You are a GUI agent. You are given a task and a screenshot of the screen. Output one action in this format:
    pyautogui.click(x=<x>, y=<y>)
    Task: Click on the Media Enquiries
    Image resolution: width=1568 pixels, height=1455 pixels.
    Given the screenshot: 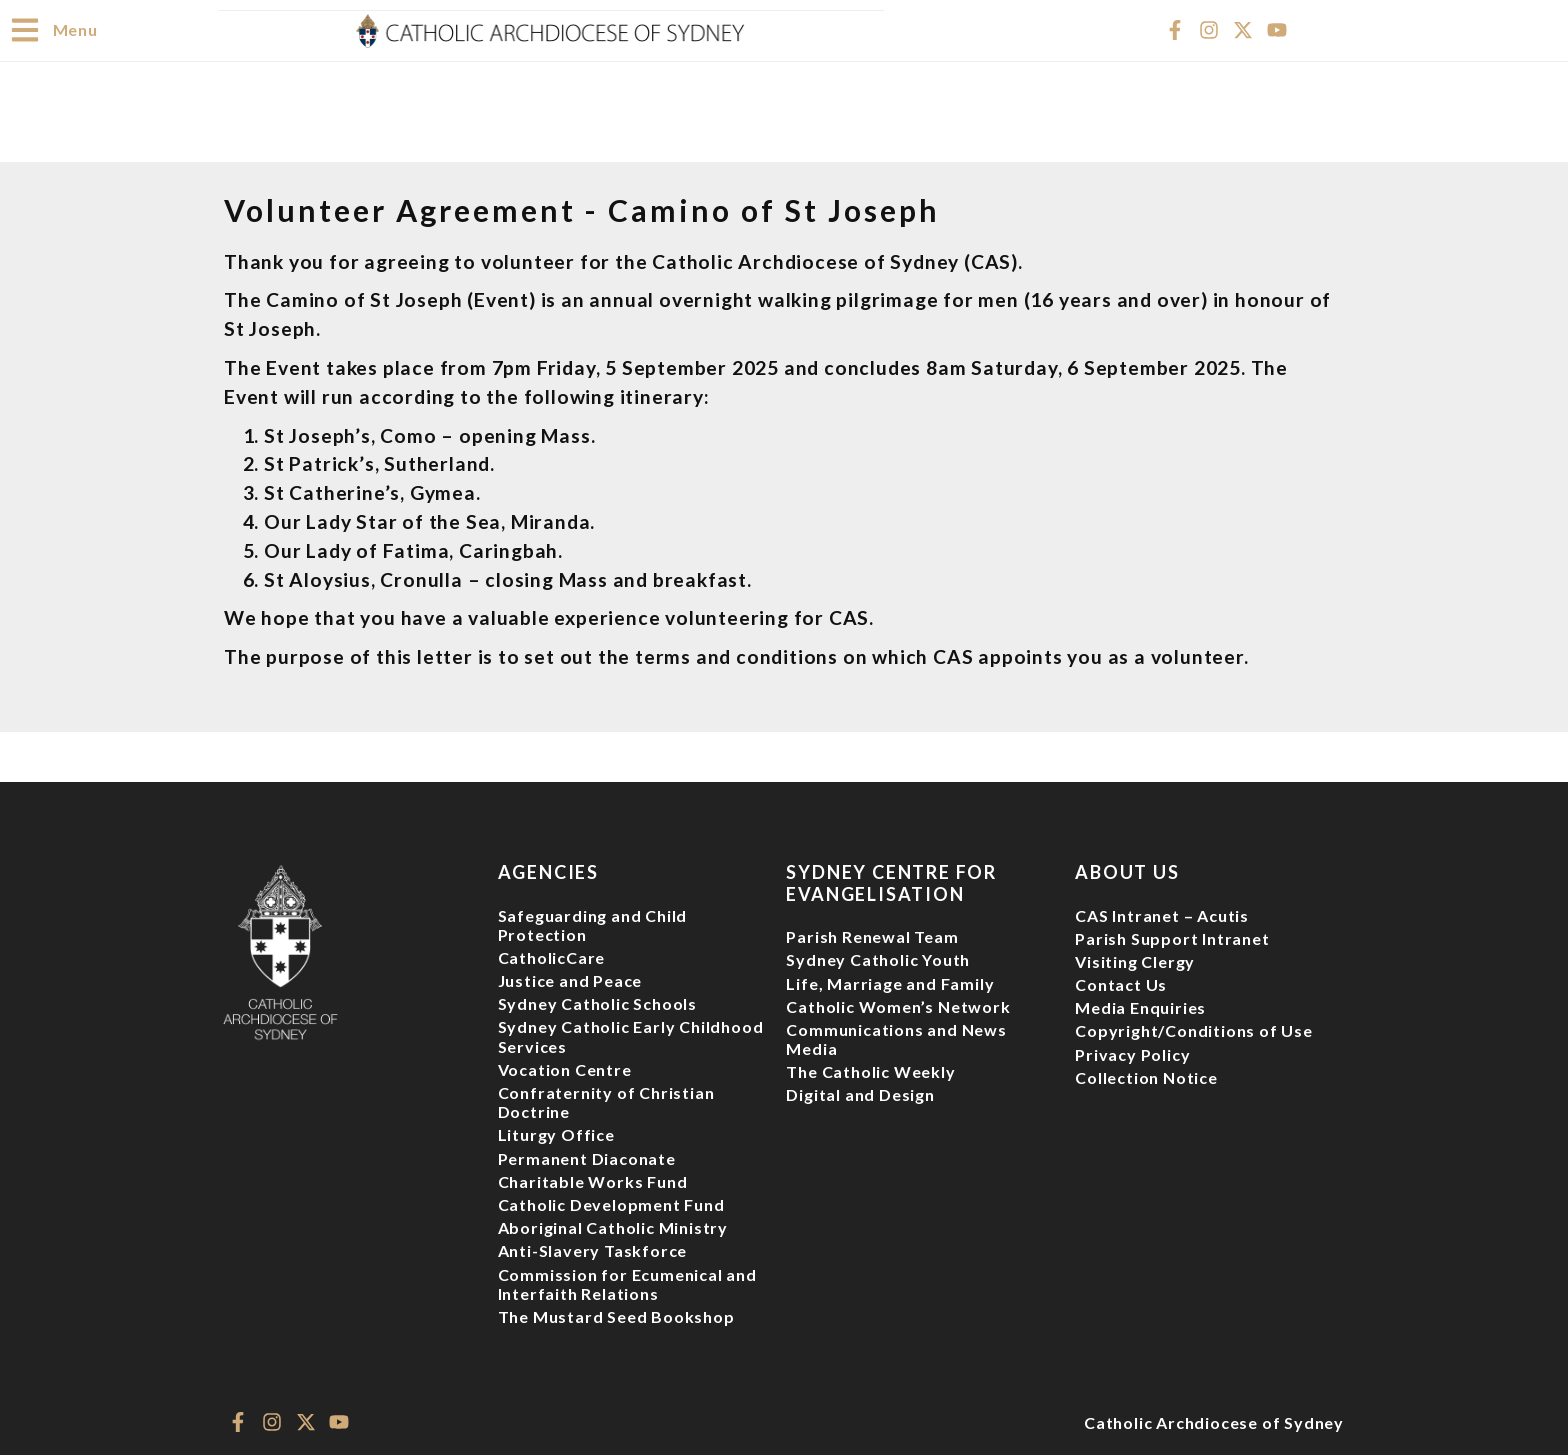 What is the action you would take?
    pyautogui.click(x=1140, y=1006)
    